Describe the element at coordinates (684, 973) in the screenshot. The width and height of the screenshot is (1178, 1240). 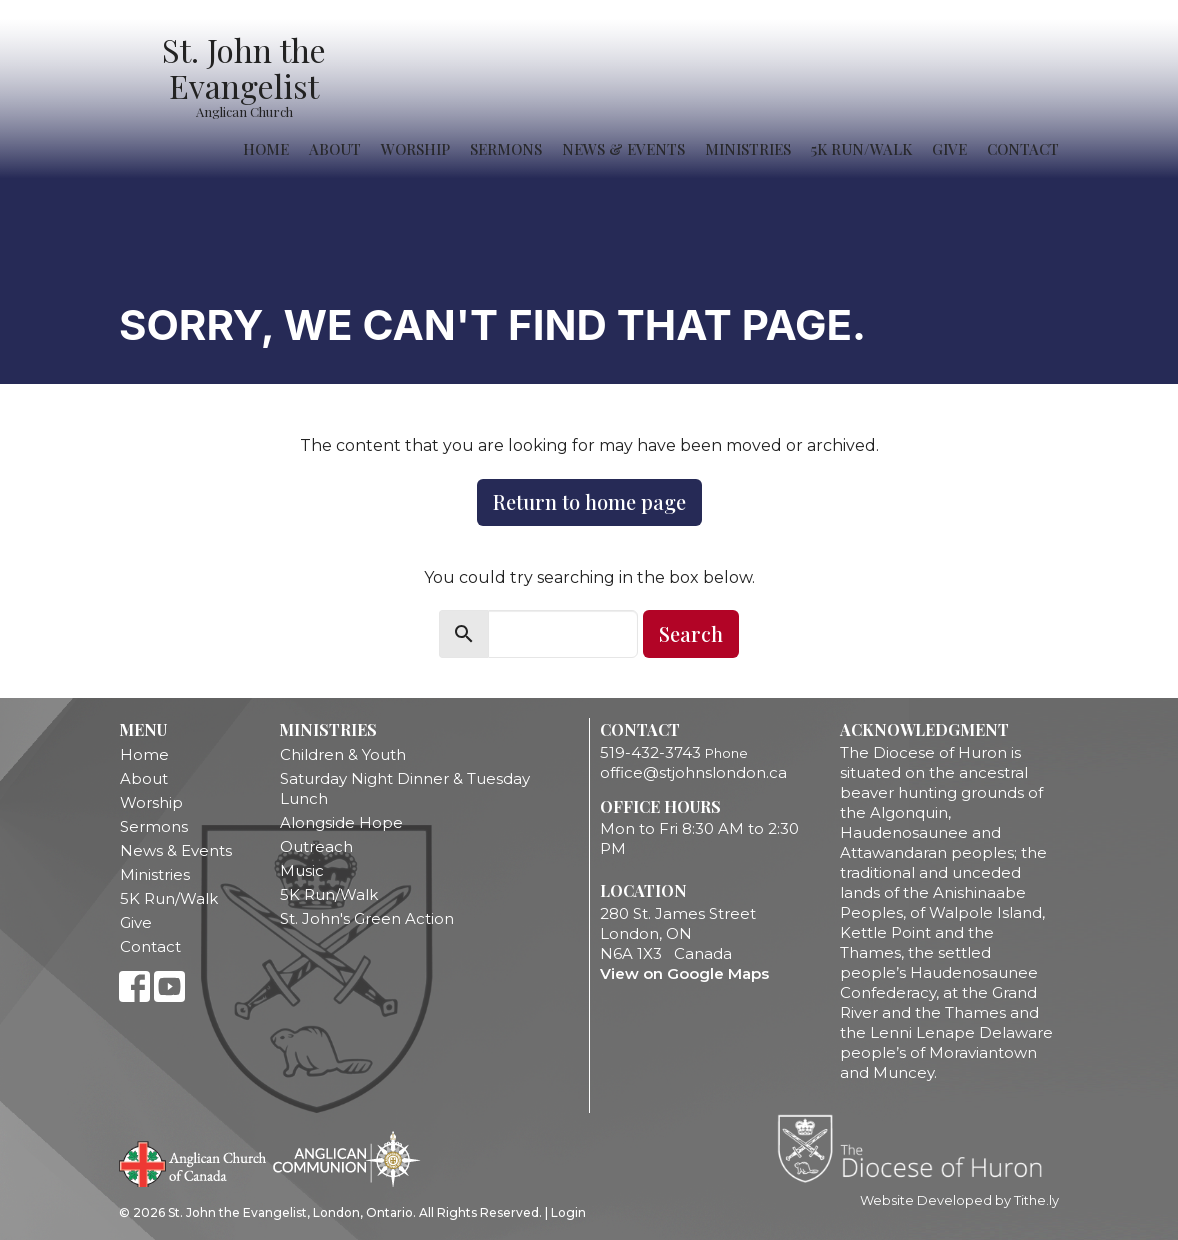
I see `View on Google Maps` at that location.